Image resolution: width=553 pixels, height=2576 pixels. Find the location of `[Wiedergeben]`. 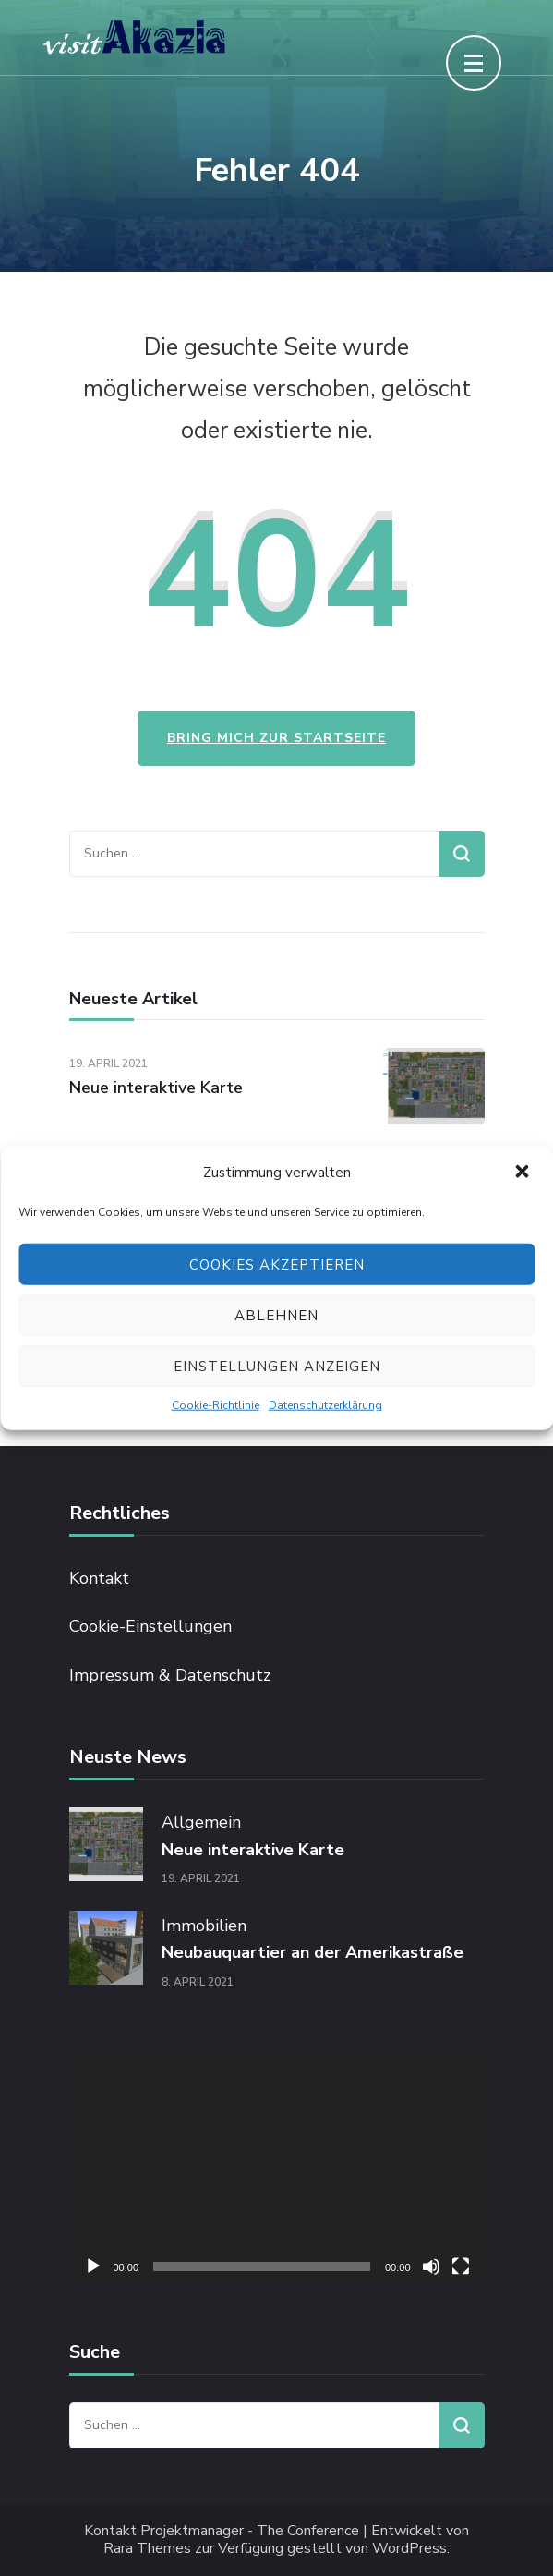

[Wiedergeben] is located at coordinates (93, 2266).